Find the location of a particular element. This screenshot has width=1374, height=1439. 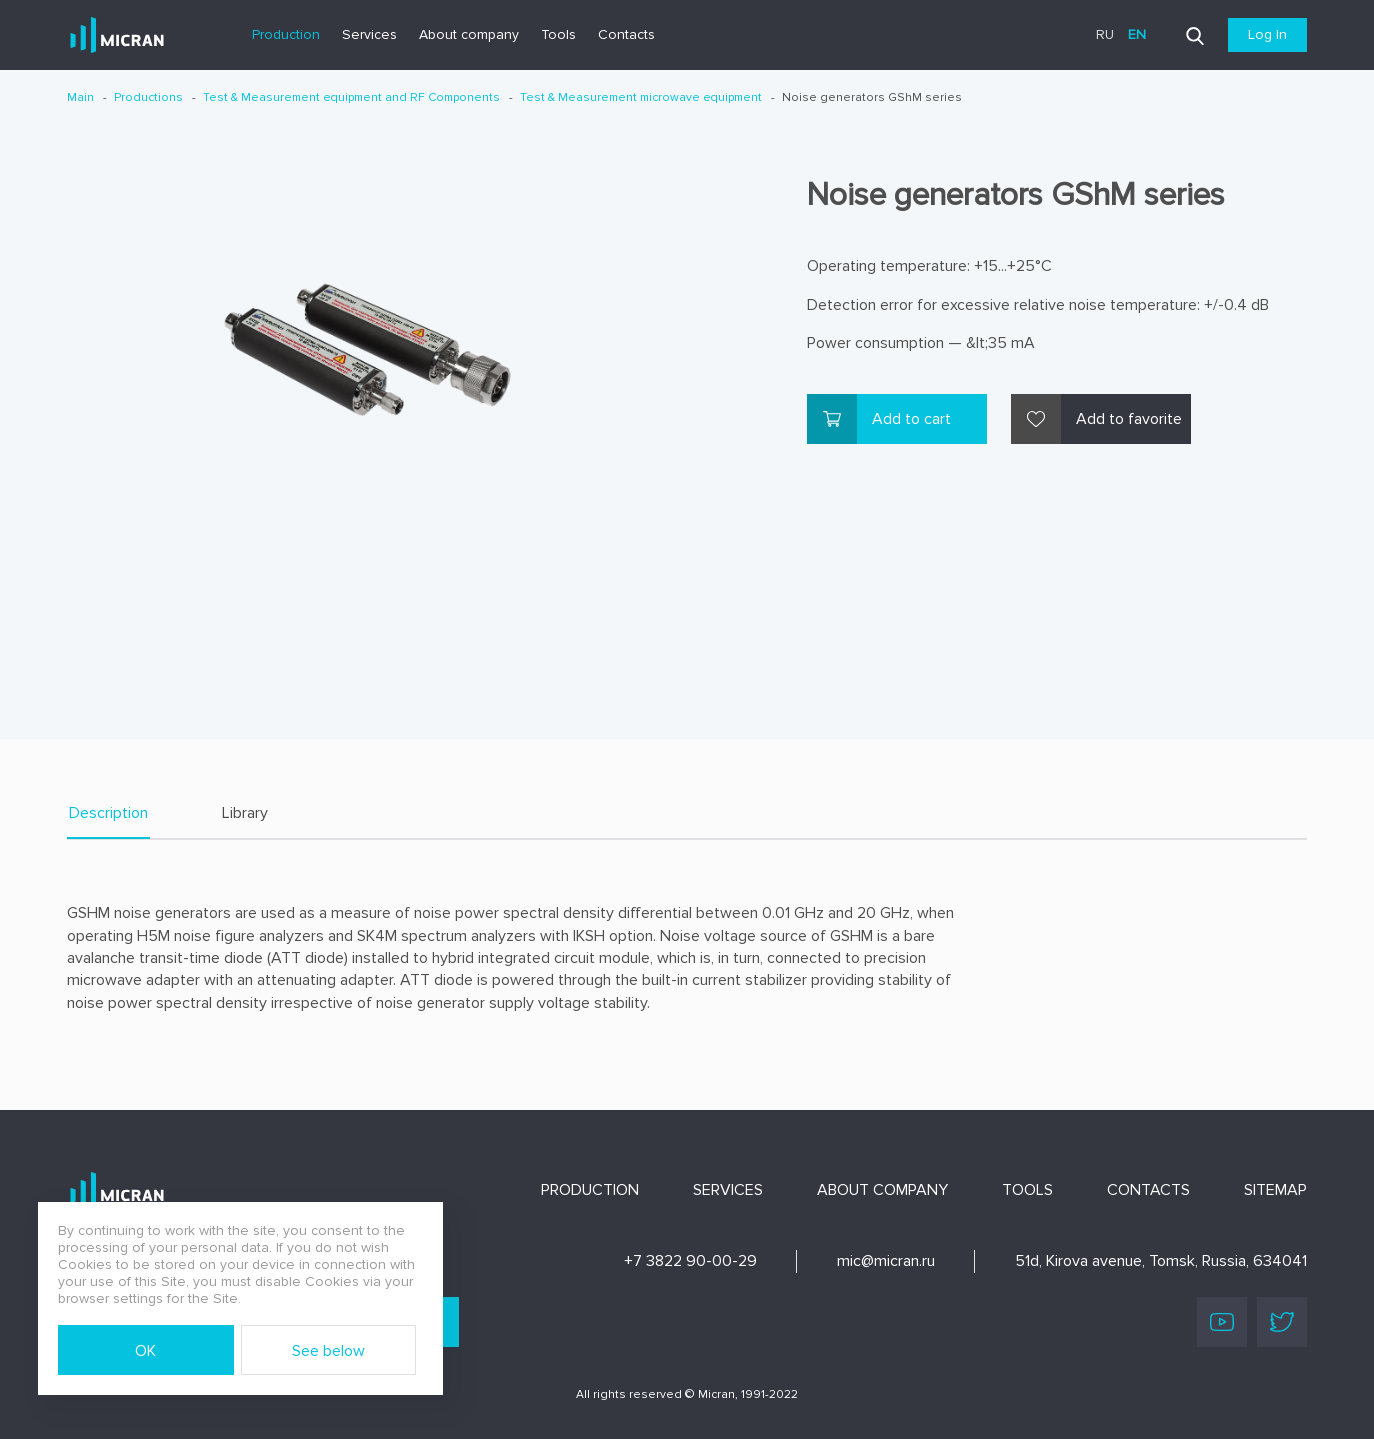

Library [tab] is located at coordinates (245, 813).